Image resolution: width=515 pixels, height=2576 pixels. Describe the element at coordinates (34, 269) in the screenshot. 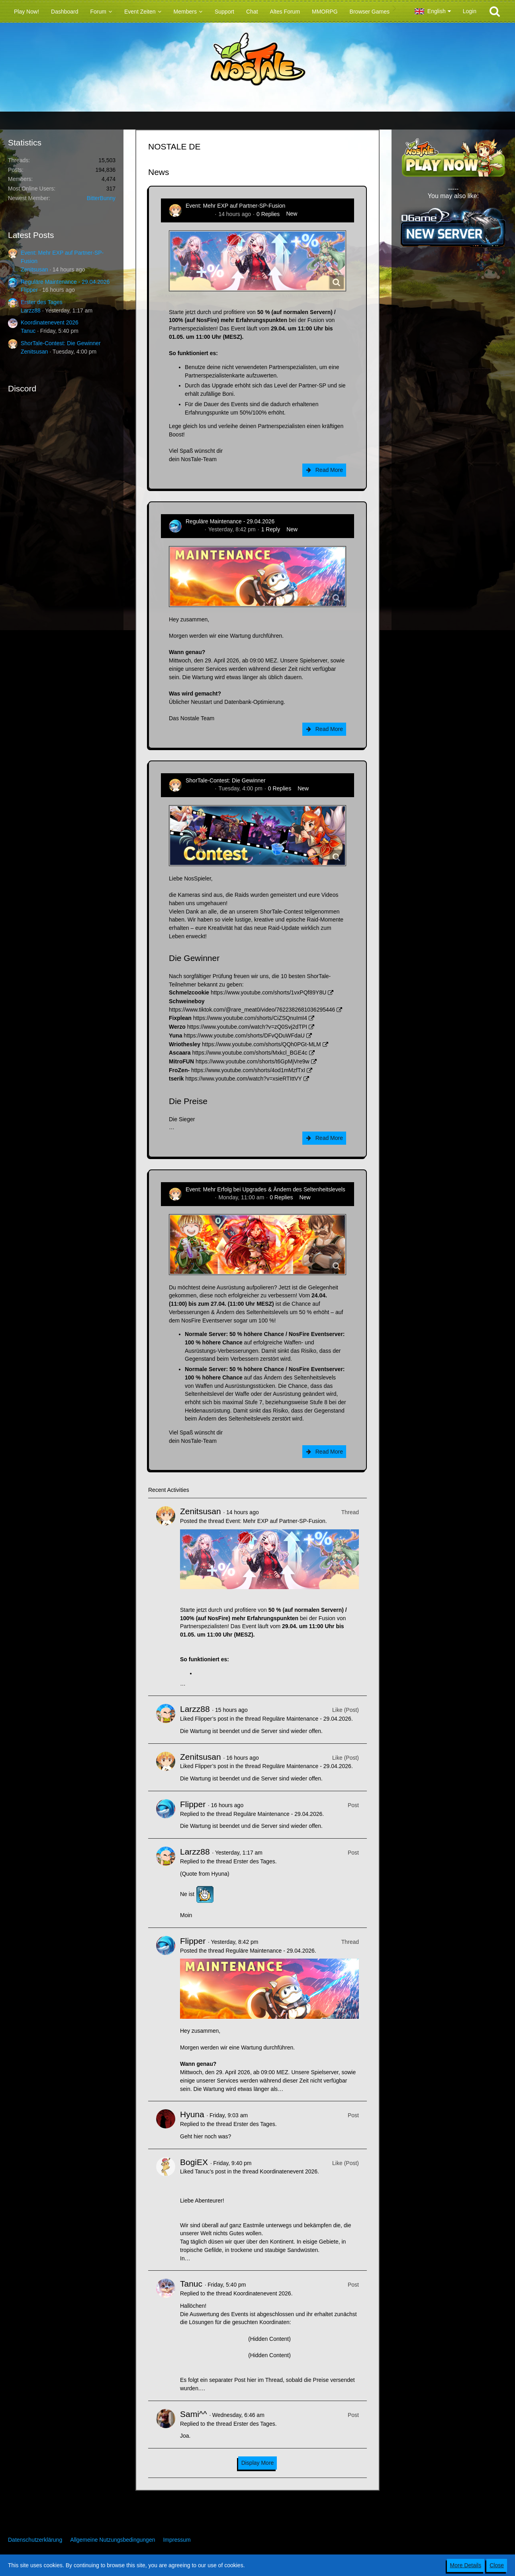

I see `Zenitsusan` at that location.